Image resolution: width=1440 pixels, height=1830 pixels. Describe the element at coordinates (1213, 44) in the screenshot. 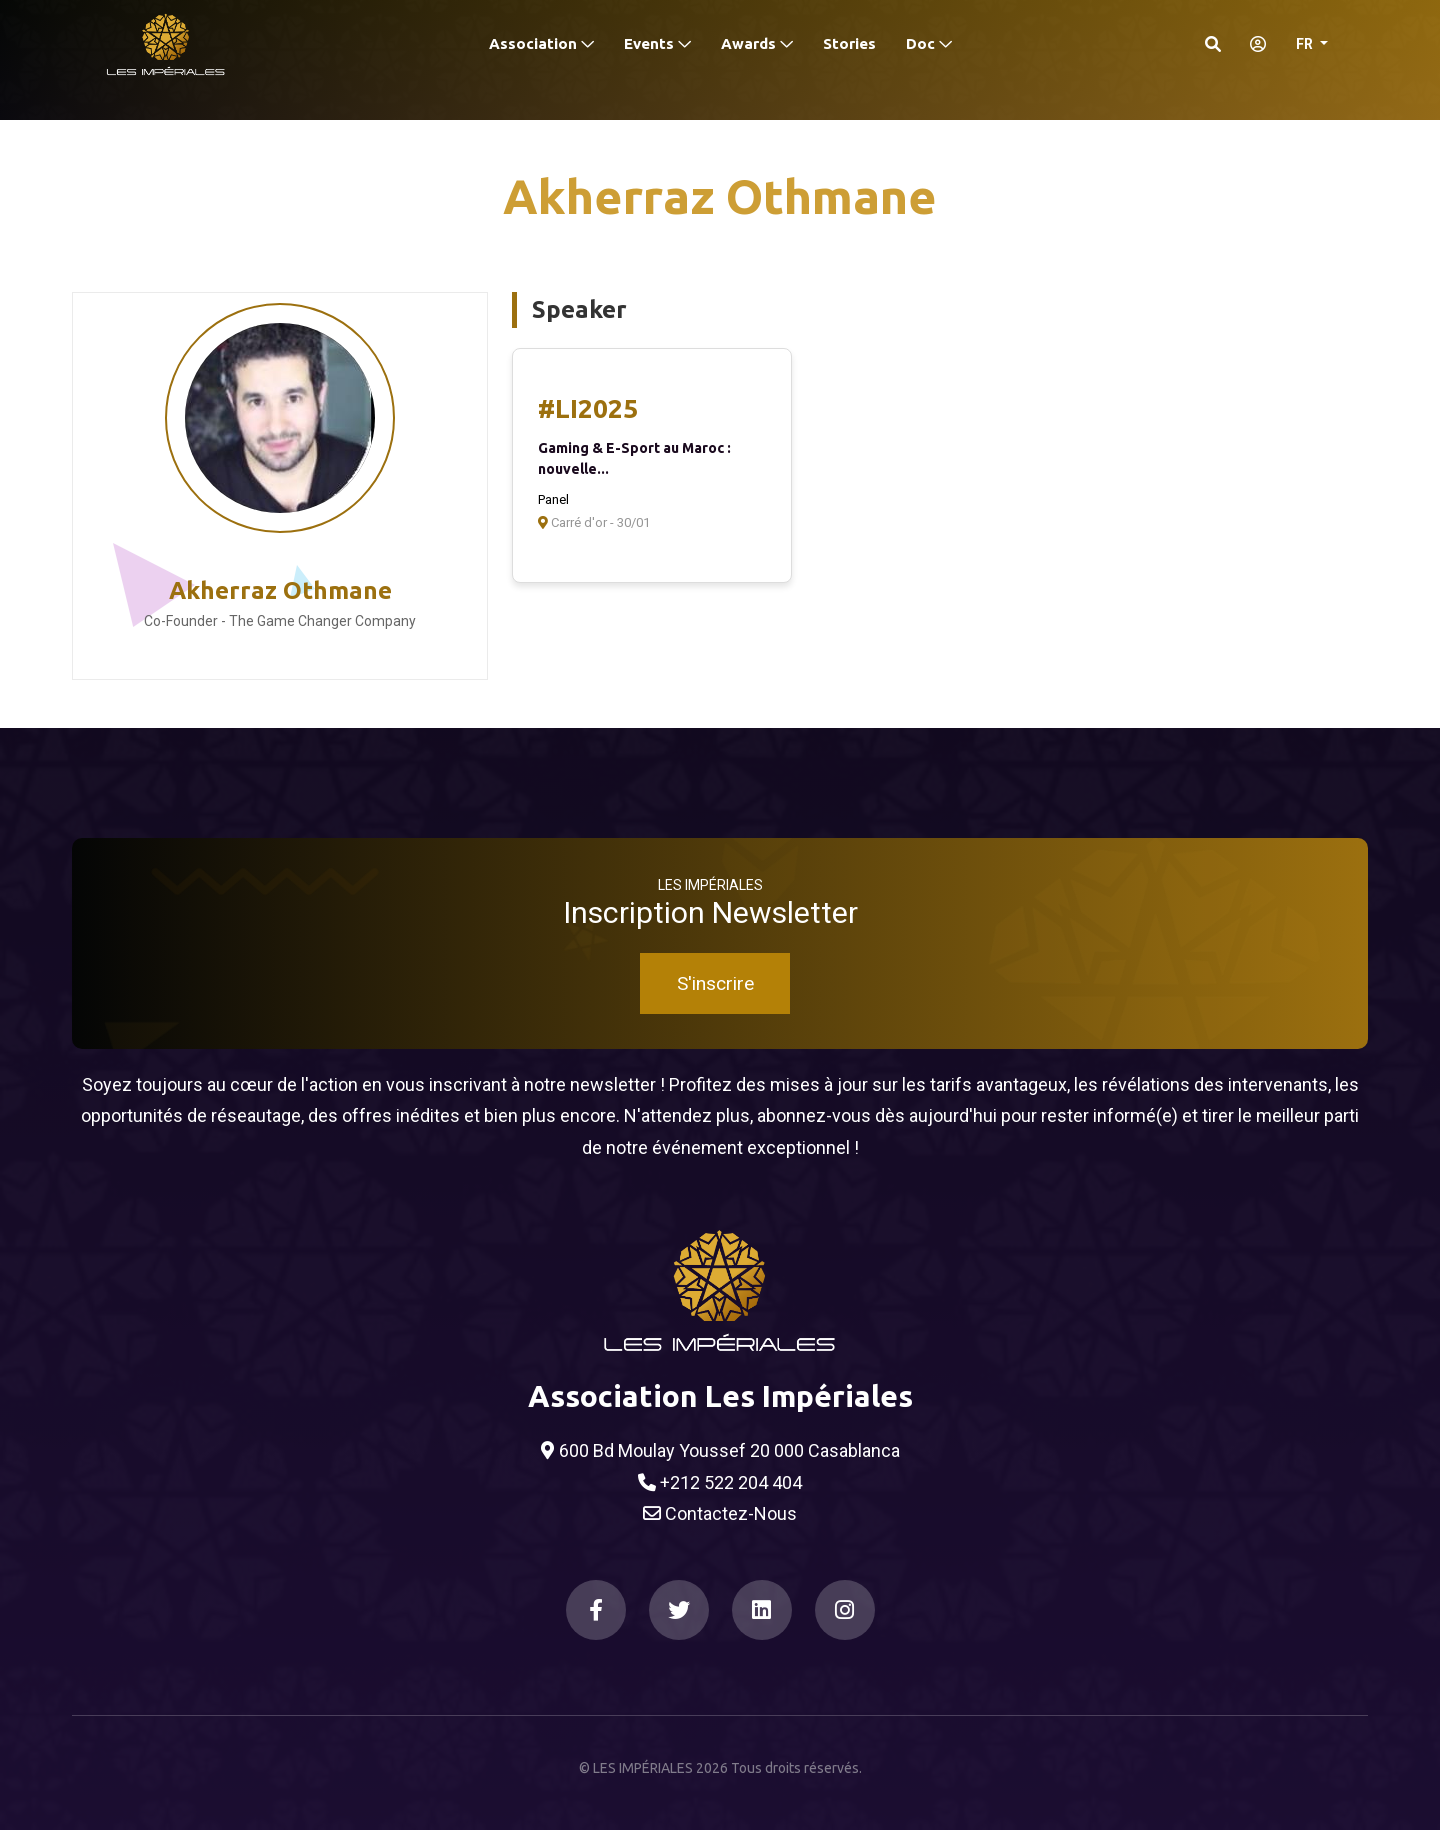

I see `[Search]` at that location.